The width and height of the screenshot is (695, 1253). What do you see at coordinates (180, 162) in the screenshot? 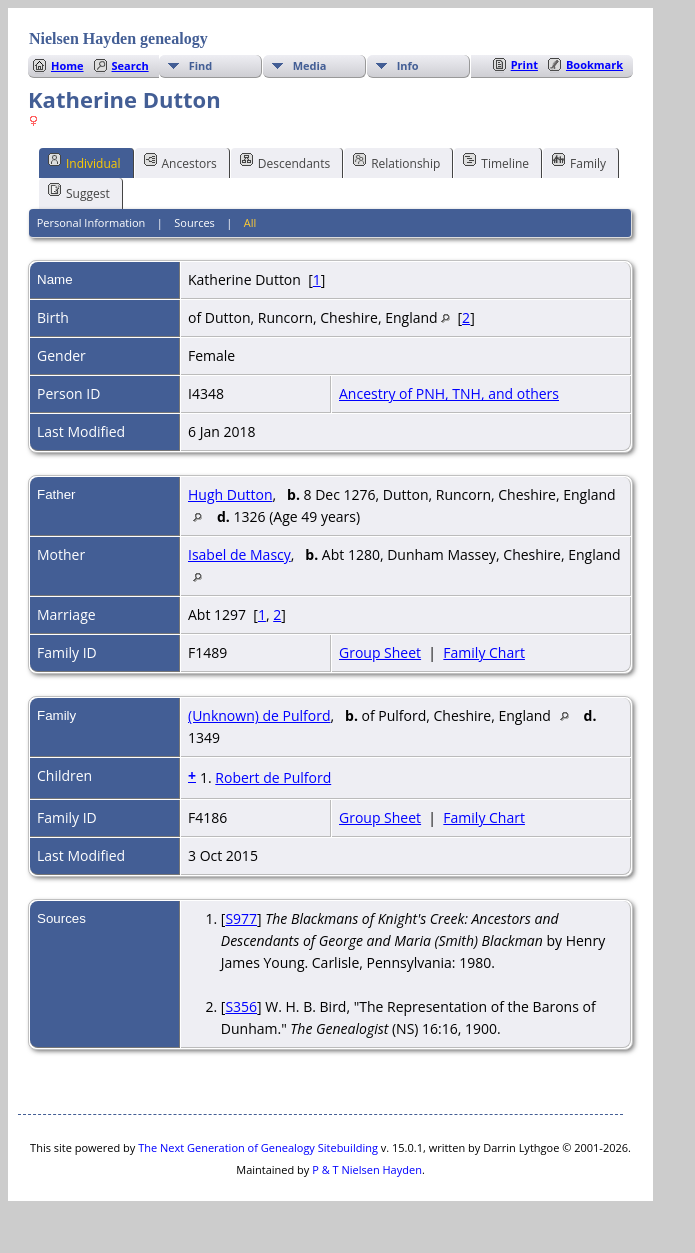
I see `Ancestors` at bounding box center [180, 162].